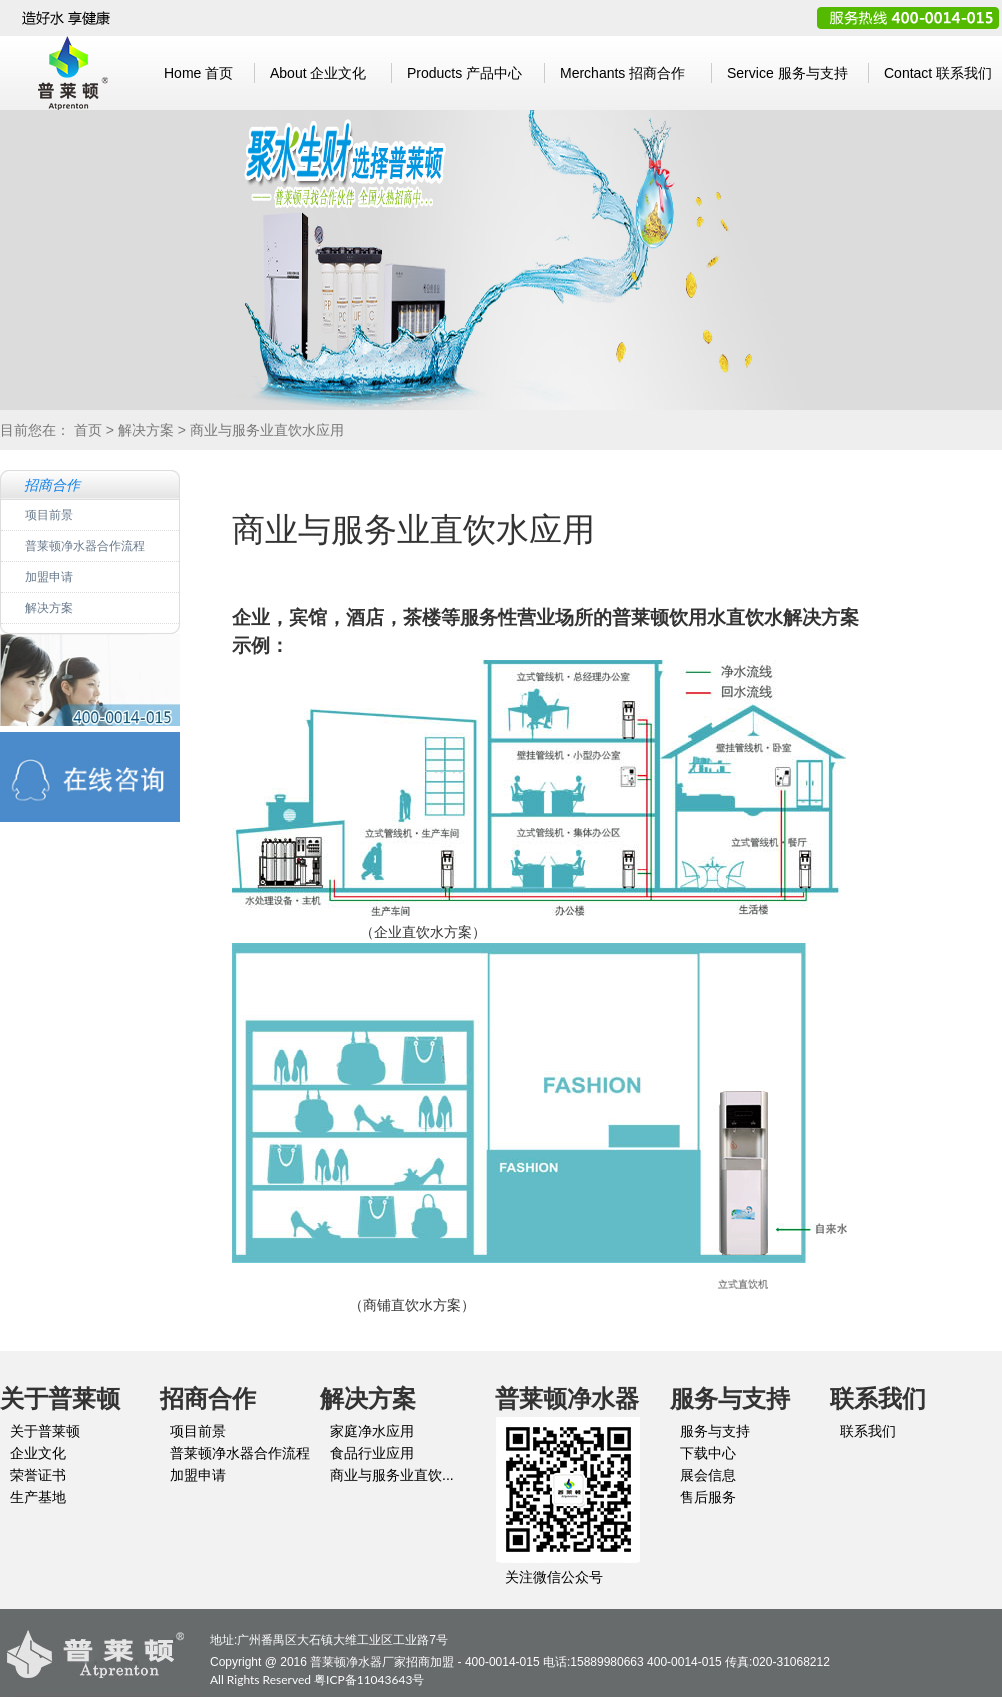  What do you see at coordinates (787, 73) in the screenshot?
I see `服务与支持` at bounding box center [787, 73].